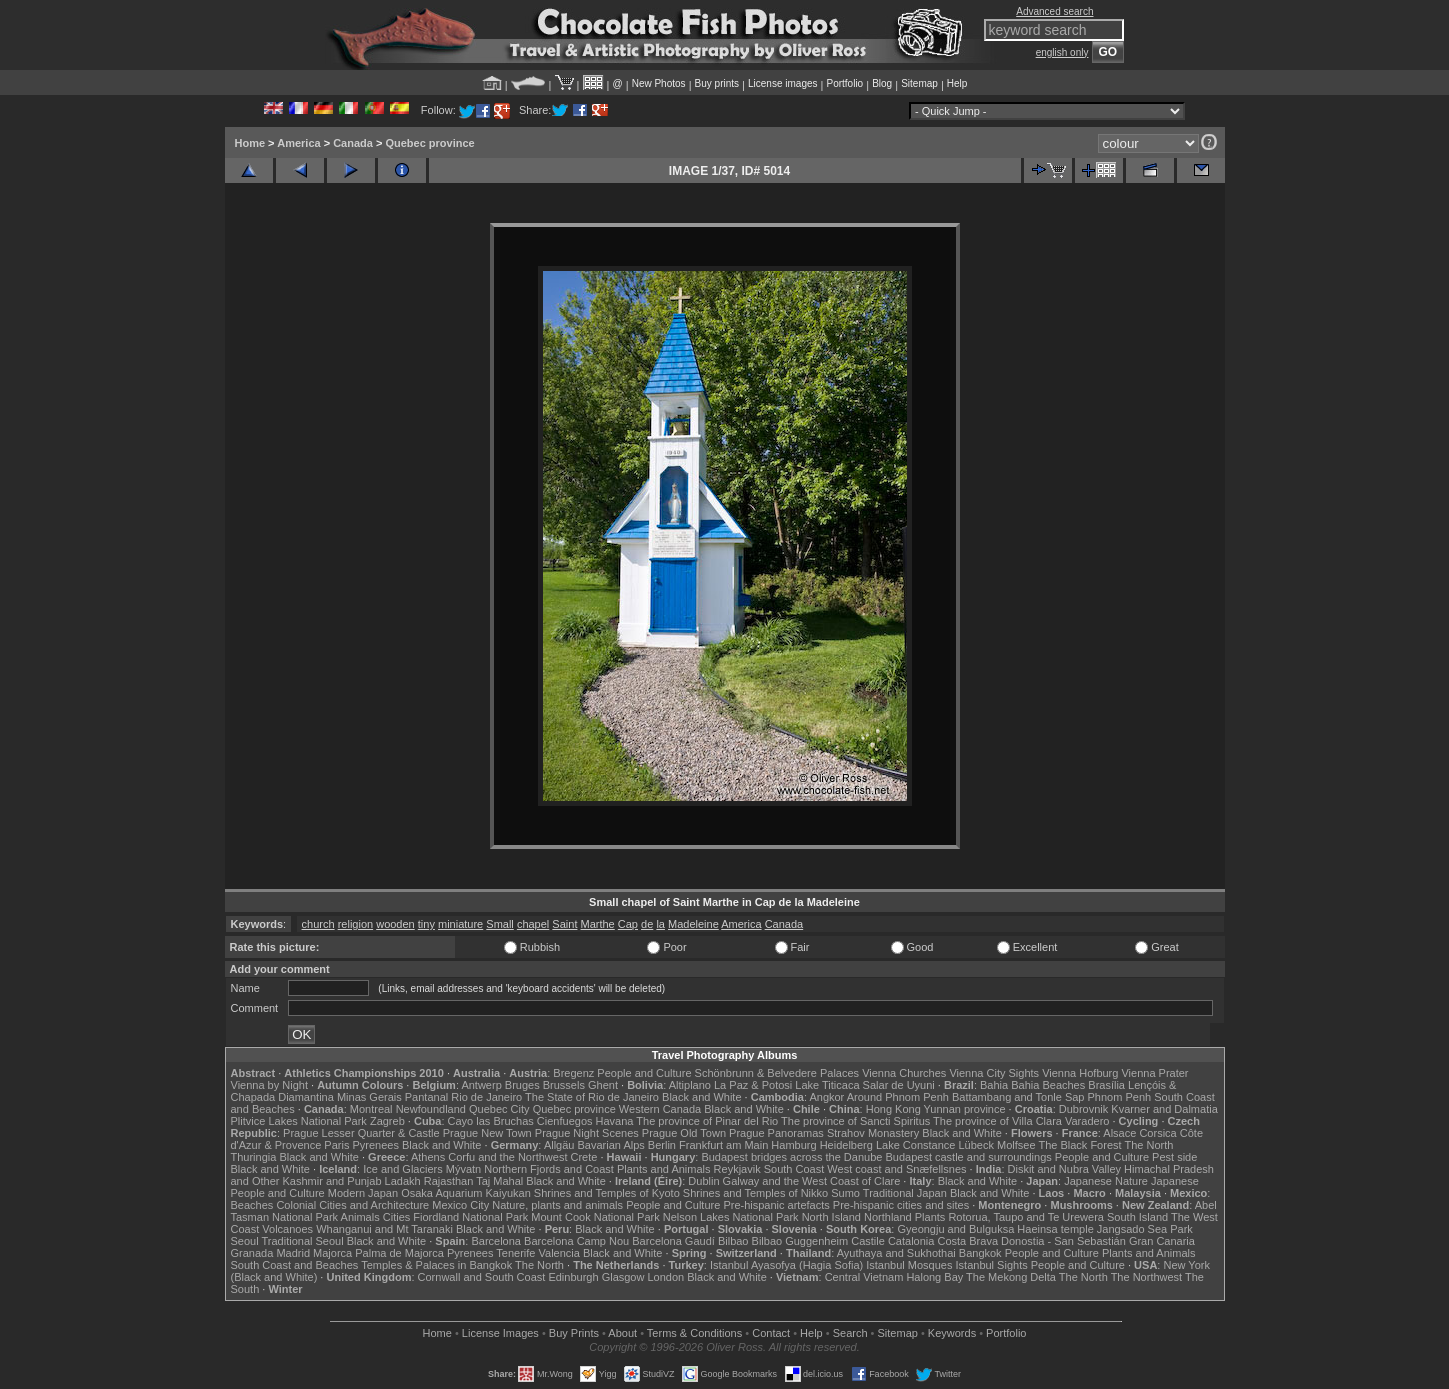 The width and height of the screenshot is (1449, 1389). What do you see at coordinates (1062, 52) in the screenshot?
I see `english only` at bounding box center [1062, 52].